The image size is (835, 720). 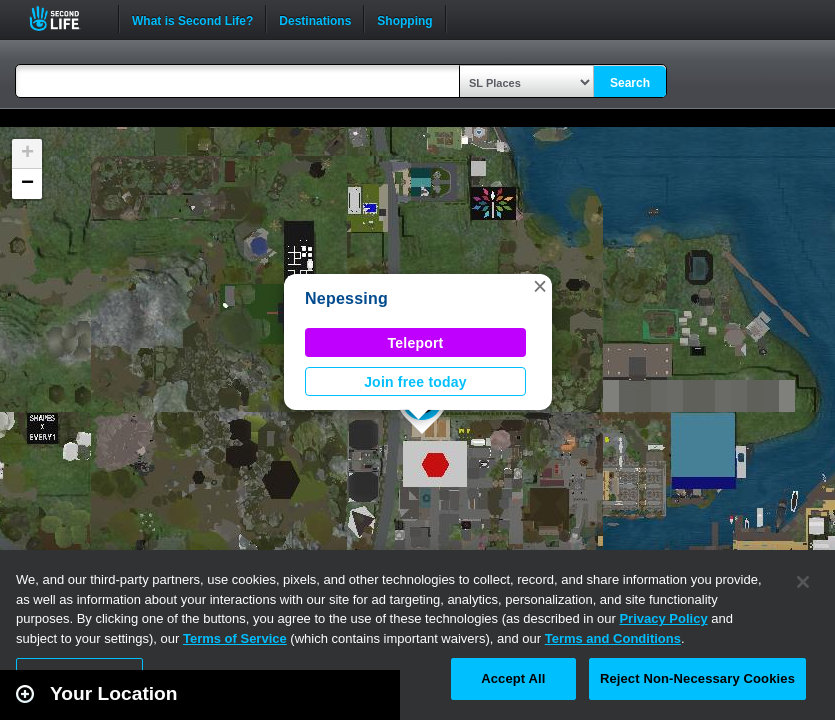 I want to click on Search, so click(x=630, y=83).